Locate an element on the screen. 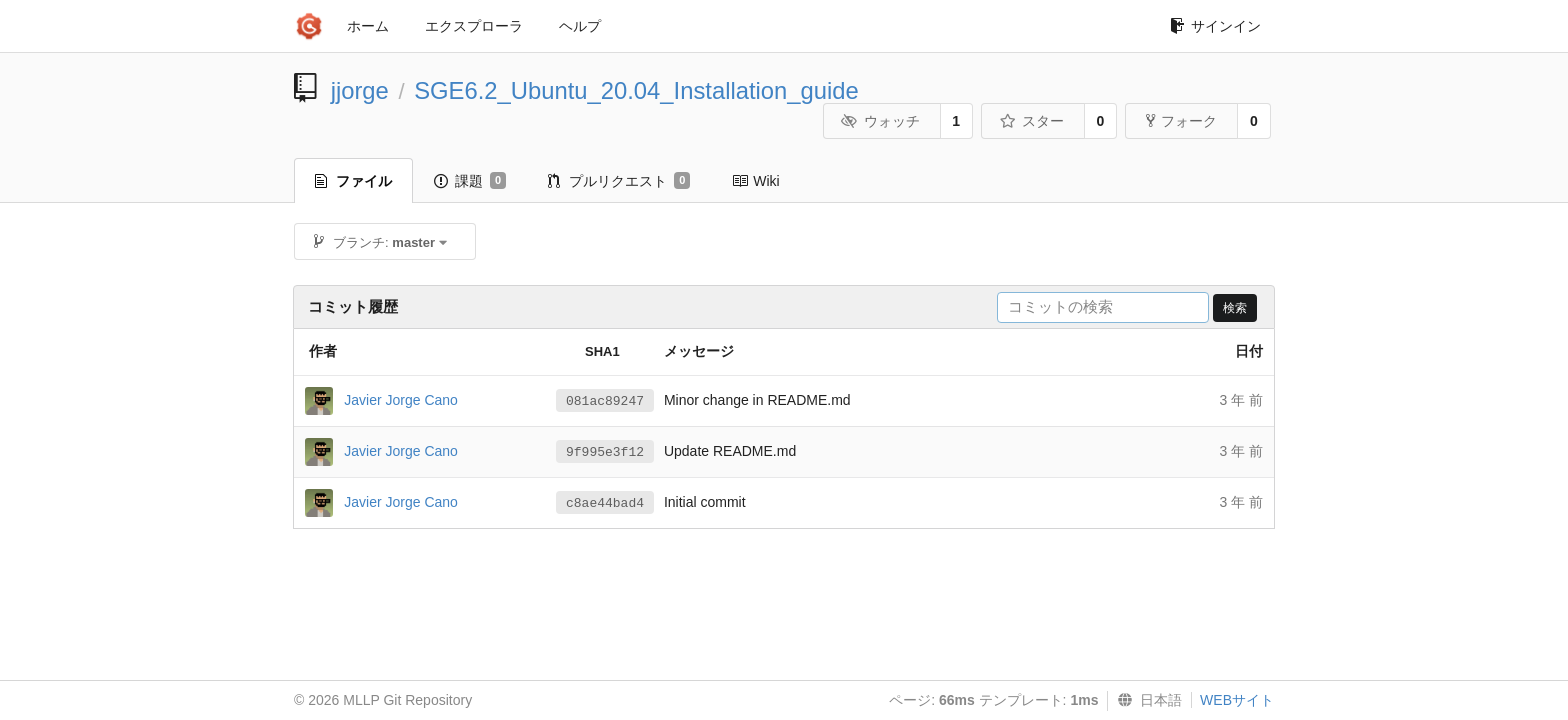 Image resolution: width=1568 pixels, height=720 pixels. ヘルプ is located at coordinates (580, 26).